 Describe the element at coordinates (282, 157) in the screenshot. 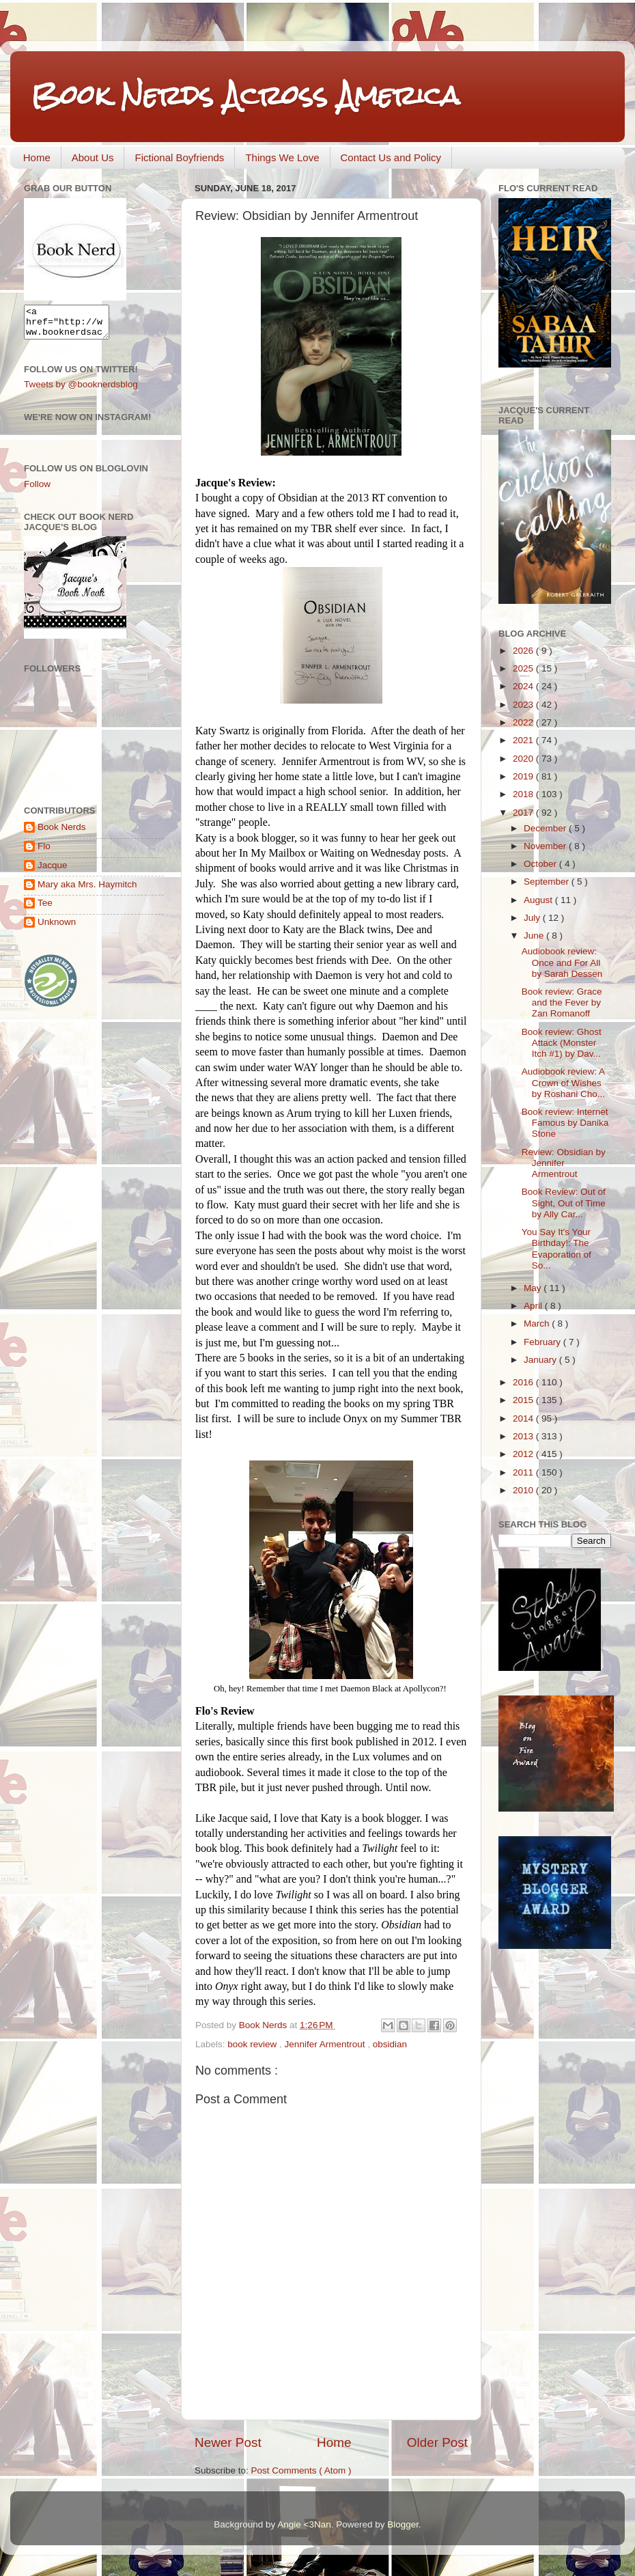

I see `Things We Love` at that location.